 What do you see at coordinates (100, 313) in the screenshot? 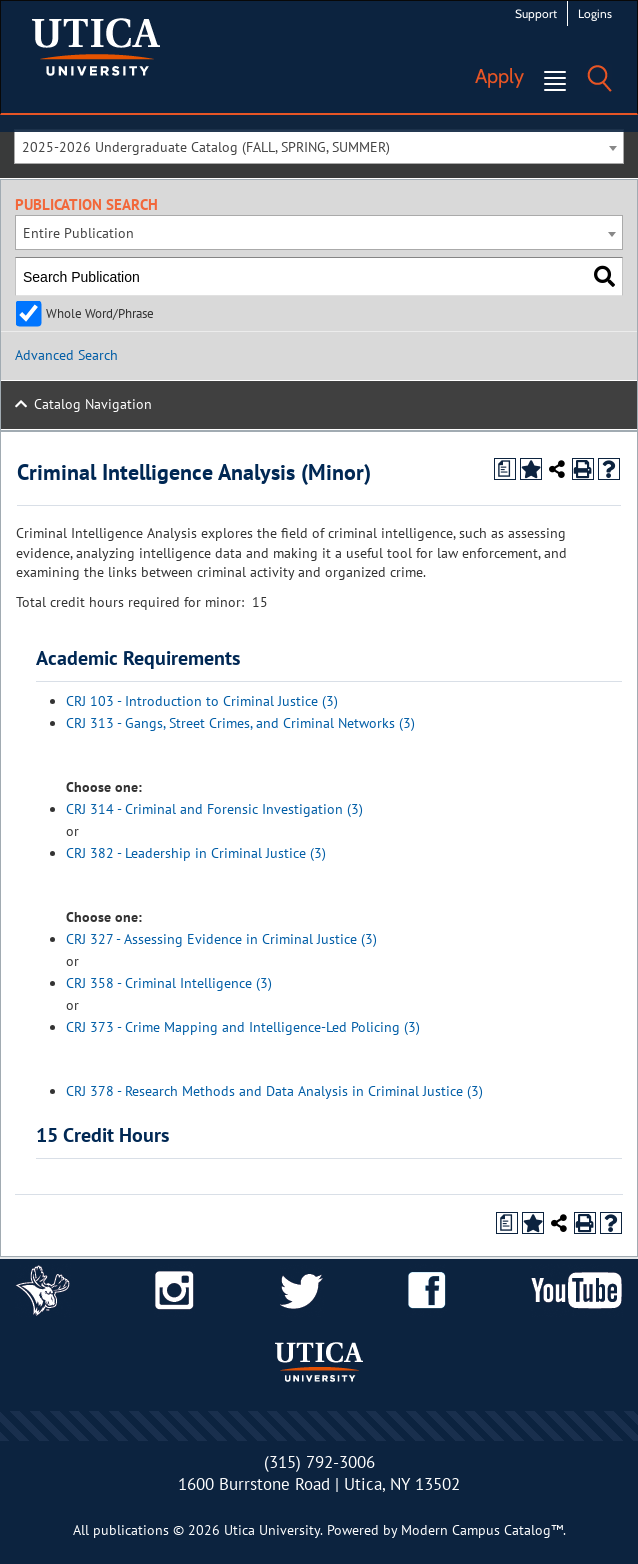
I see `Whole Word/Phrase` at bounding box center [100, 313].